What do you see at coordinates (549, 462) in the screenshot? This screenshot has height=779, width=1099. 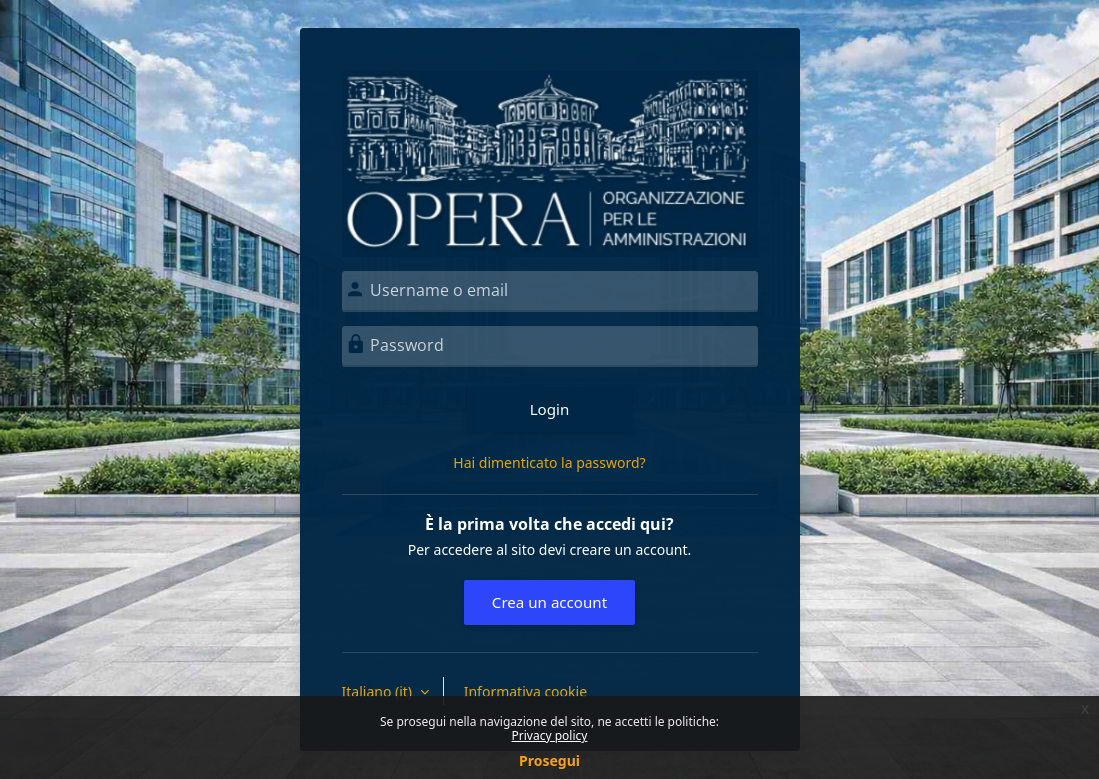 I see `Hai dimenticato la password?` at bounding box center [549, 462].